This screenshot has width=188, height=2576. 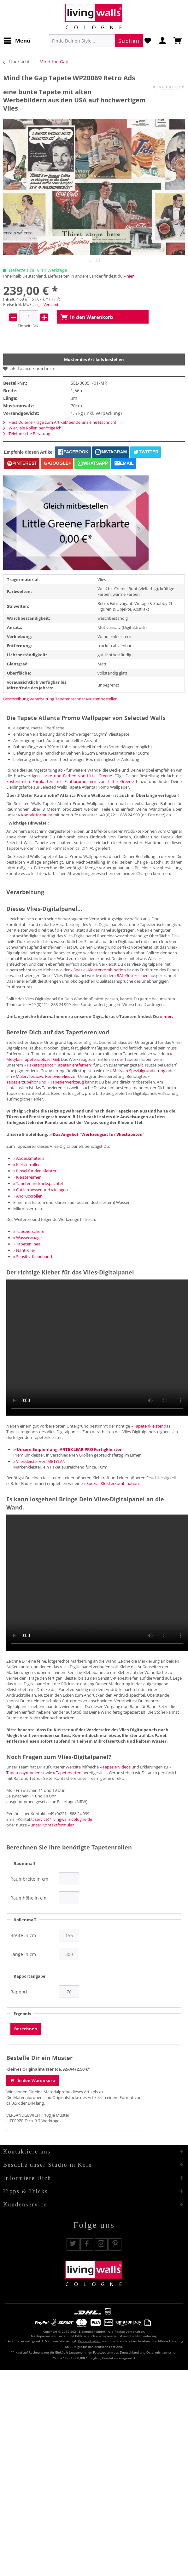 I want to click on Muster des Artikels bestellen, so click(x=94, y=359).